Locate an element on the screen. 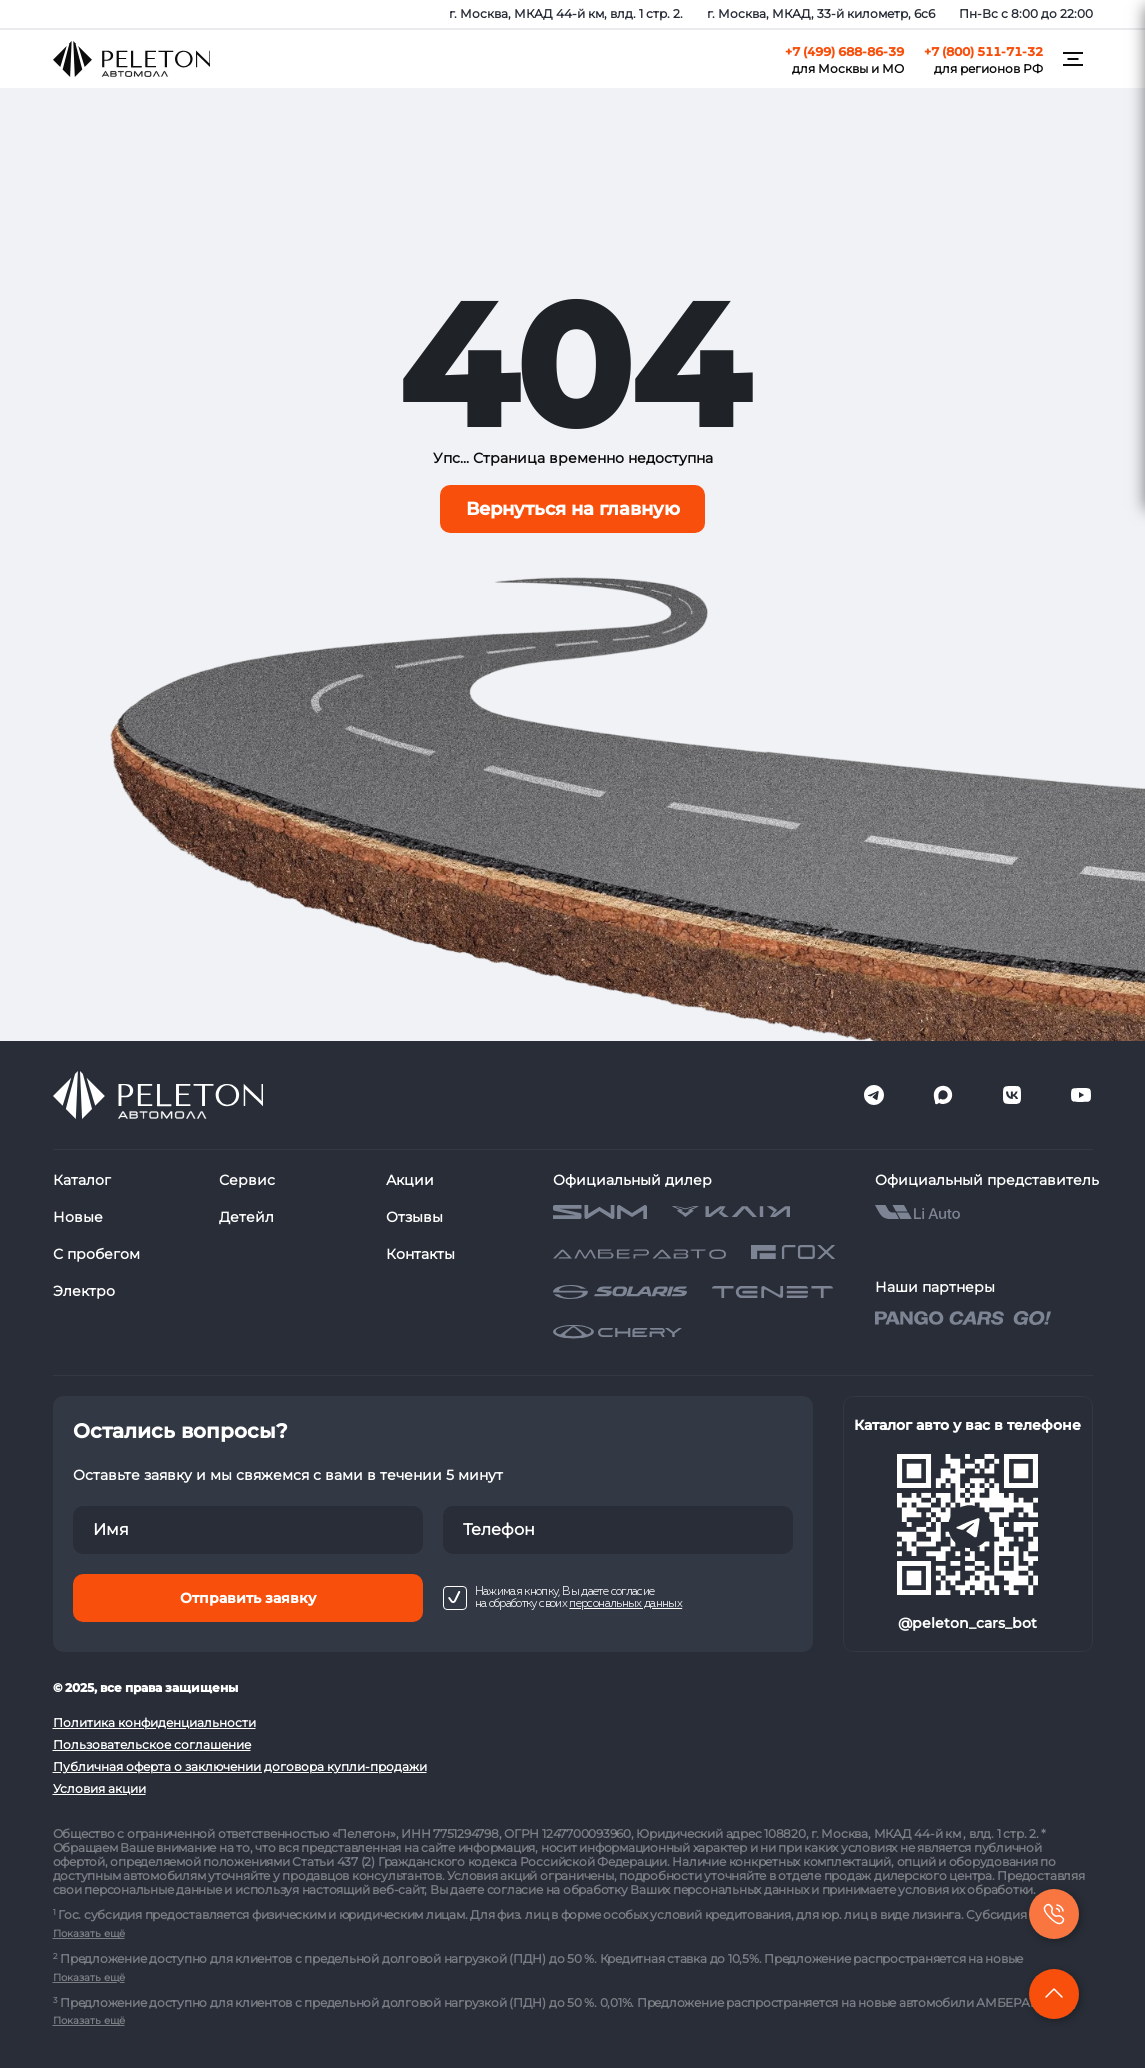 The width and height of the screenshot is (1145, 2068). Новые is located at coordinates (78, 1217).